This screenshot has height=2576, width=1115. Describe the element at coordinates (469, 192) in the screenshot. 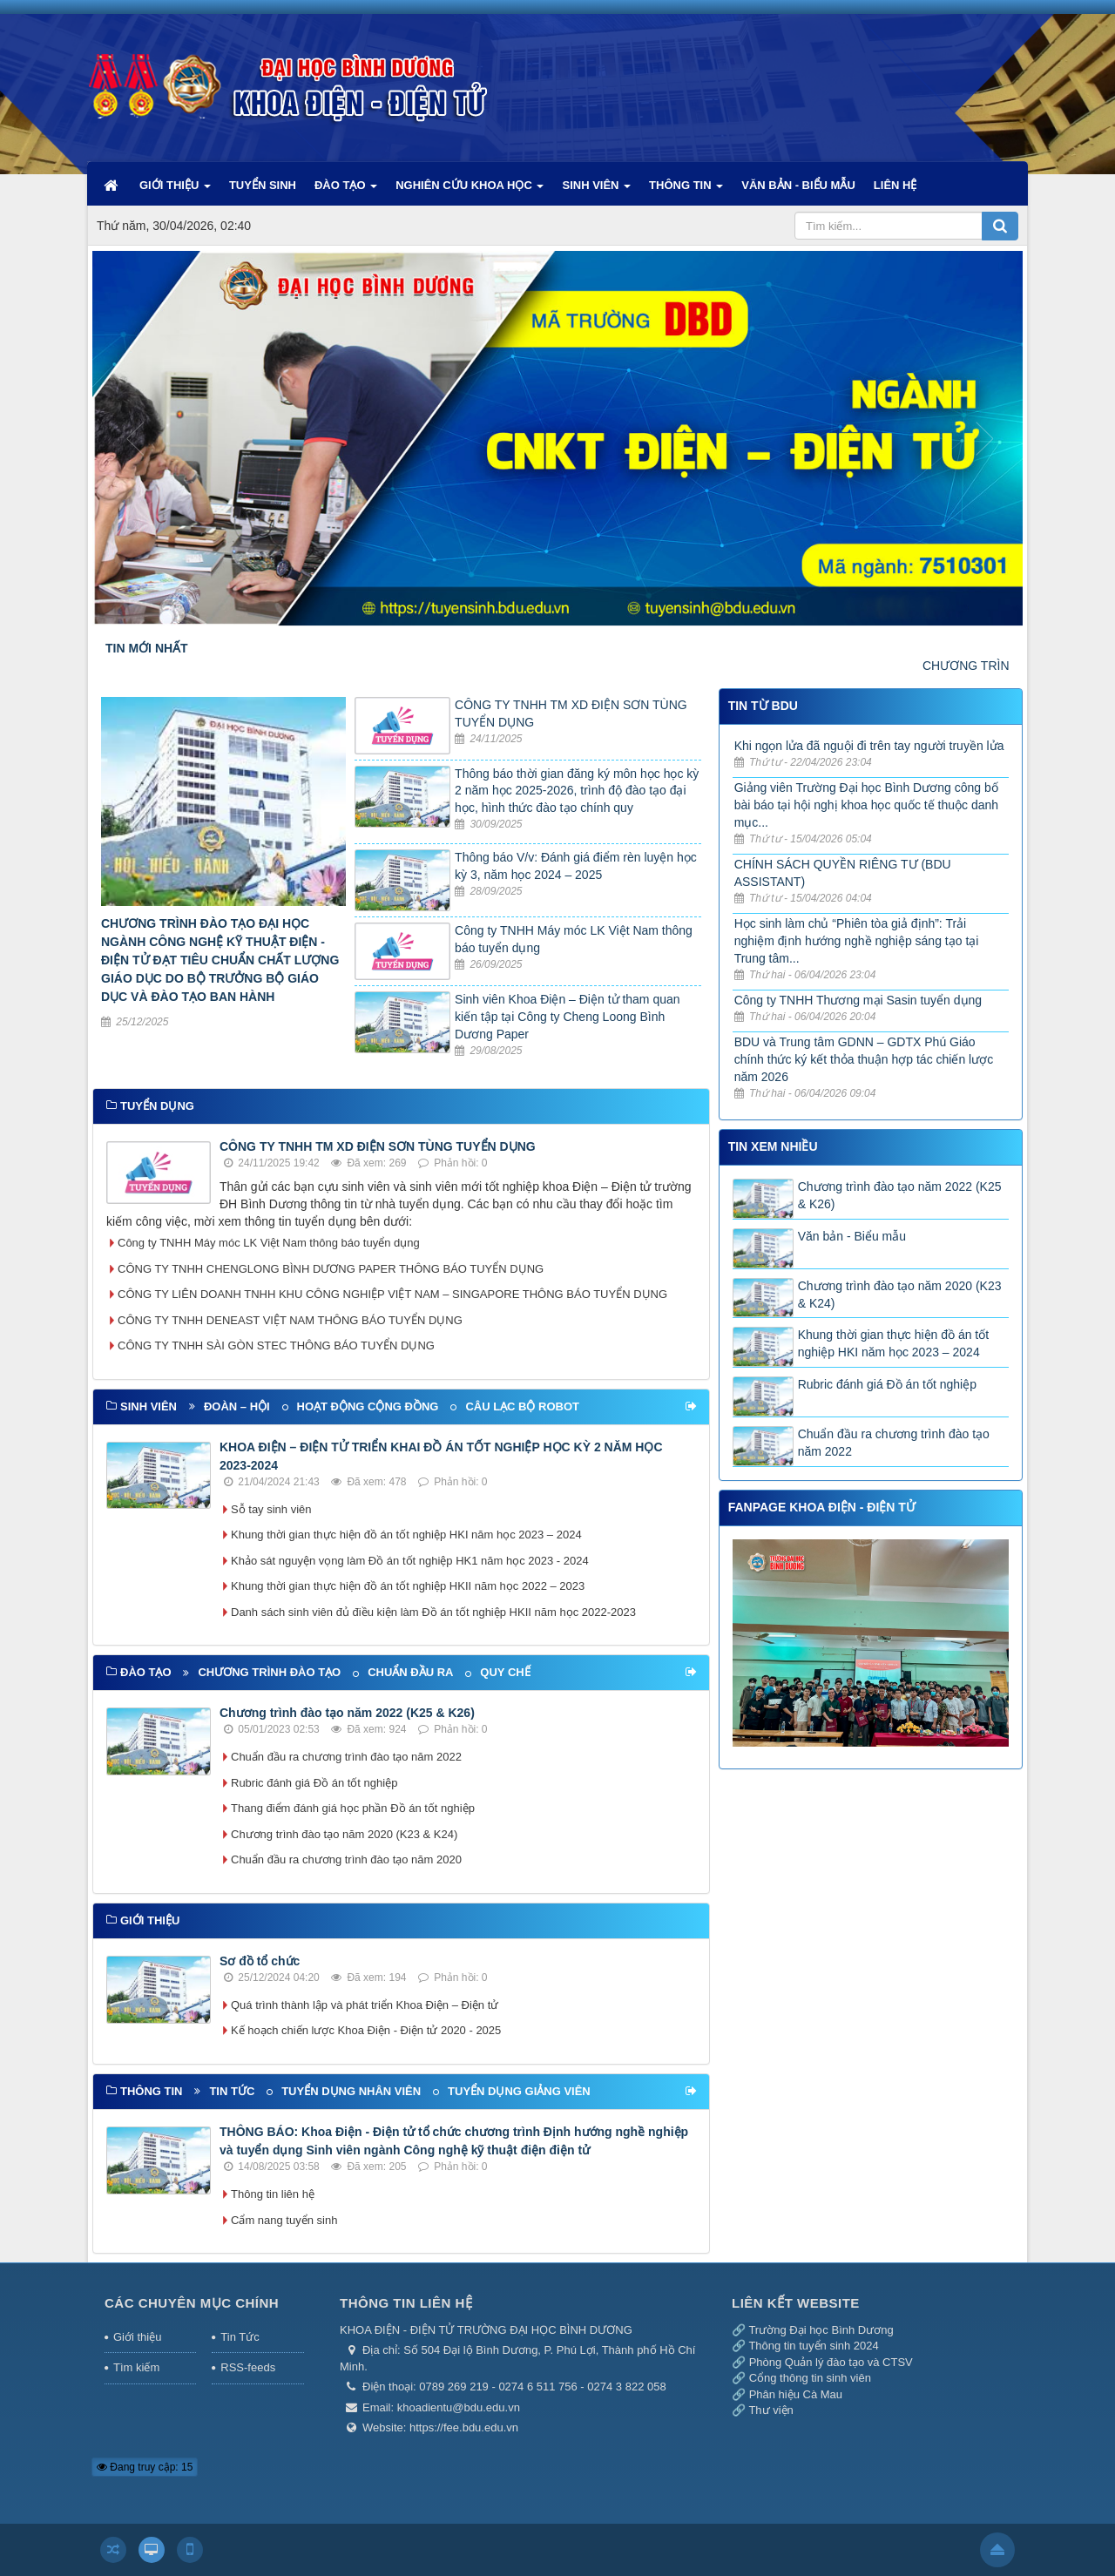

I see `NGHIÊN CỨU KHOA HỌC [button]` at that location.